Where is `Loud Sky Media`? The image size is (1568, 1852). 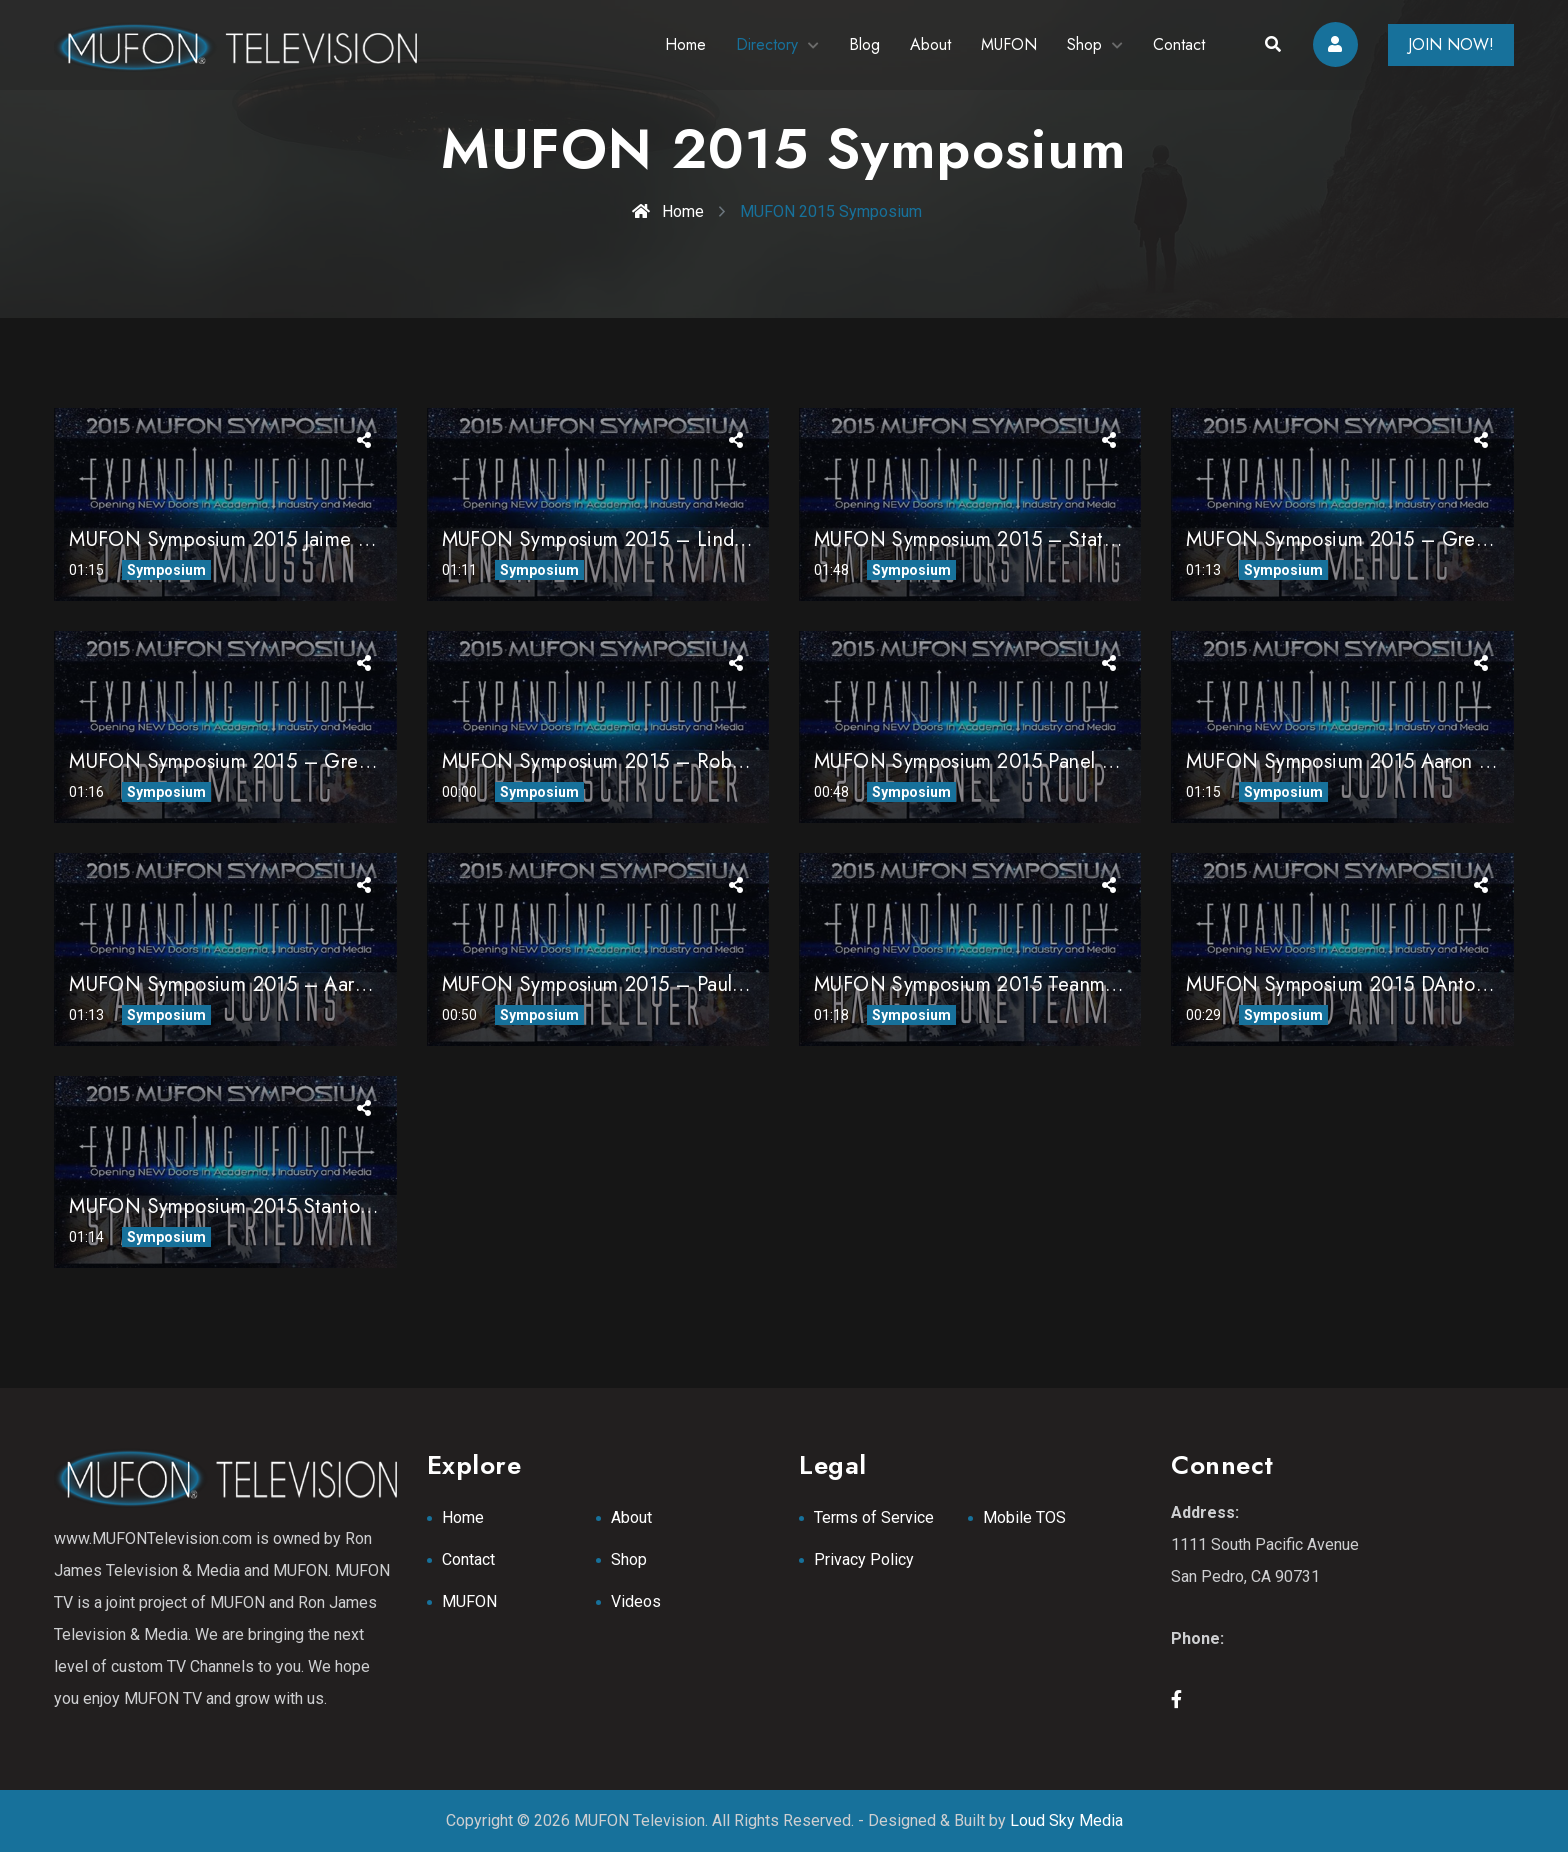 Loud Sky Media is located at coordinates (1066, 1820).